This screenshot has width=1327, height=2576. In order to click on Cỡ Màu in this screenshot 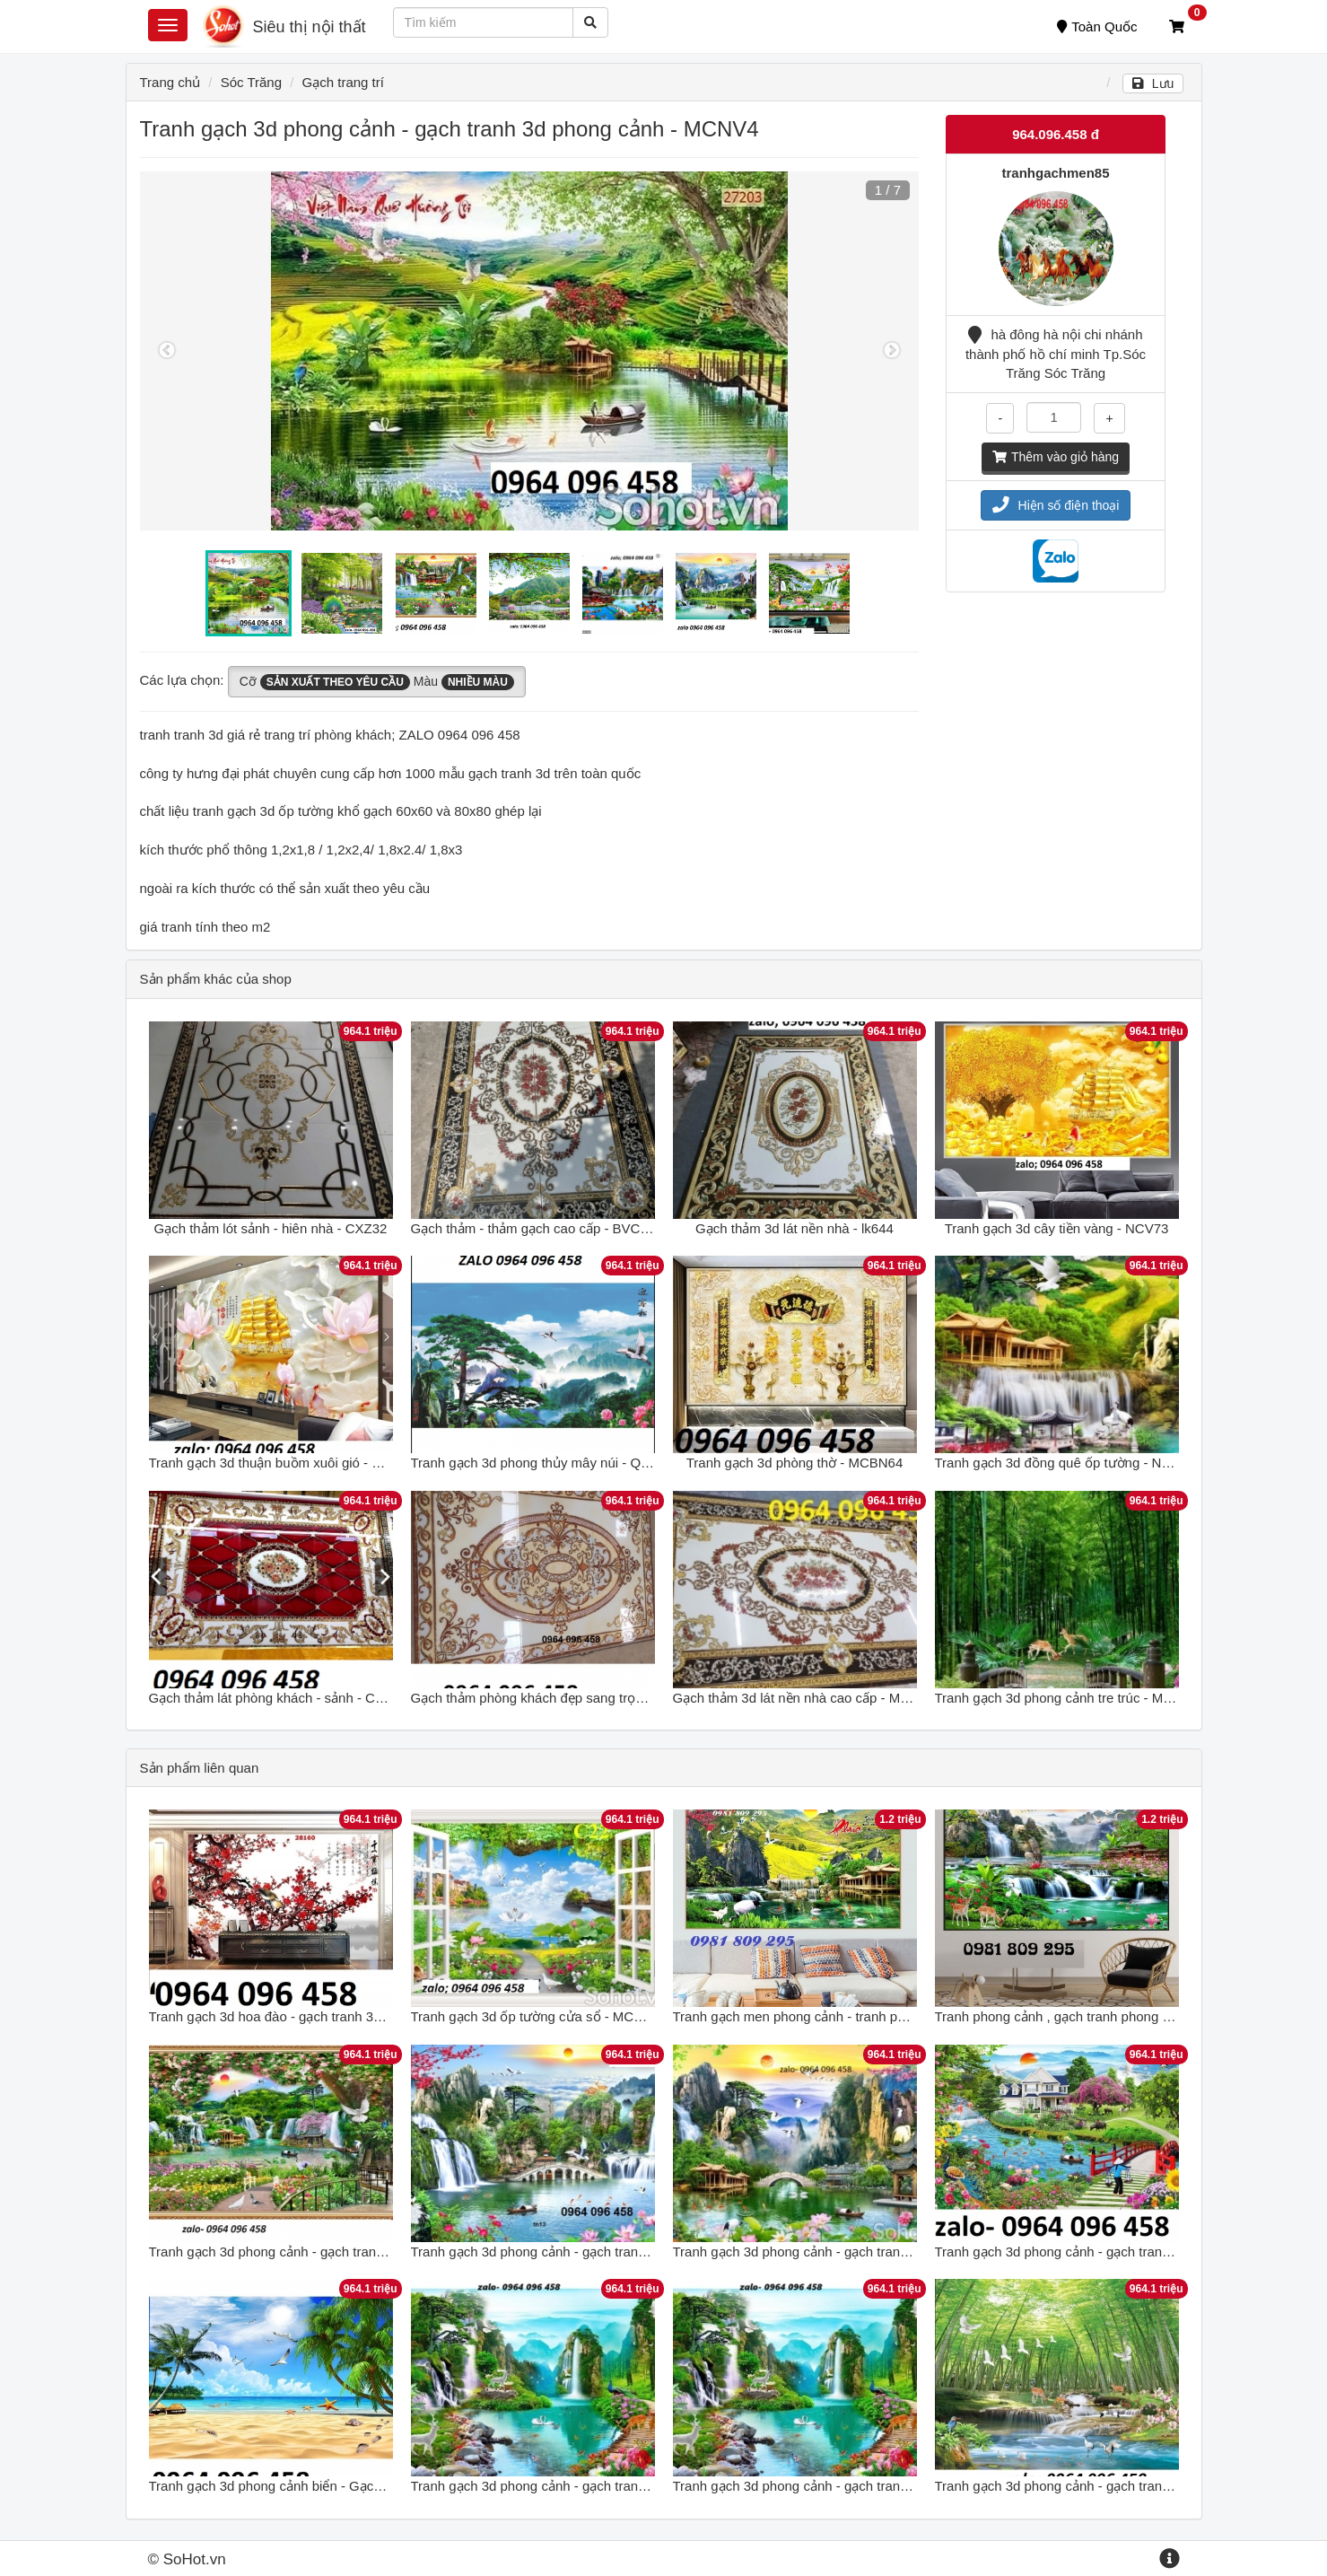, I will do `click(377, 682)`.